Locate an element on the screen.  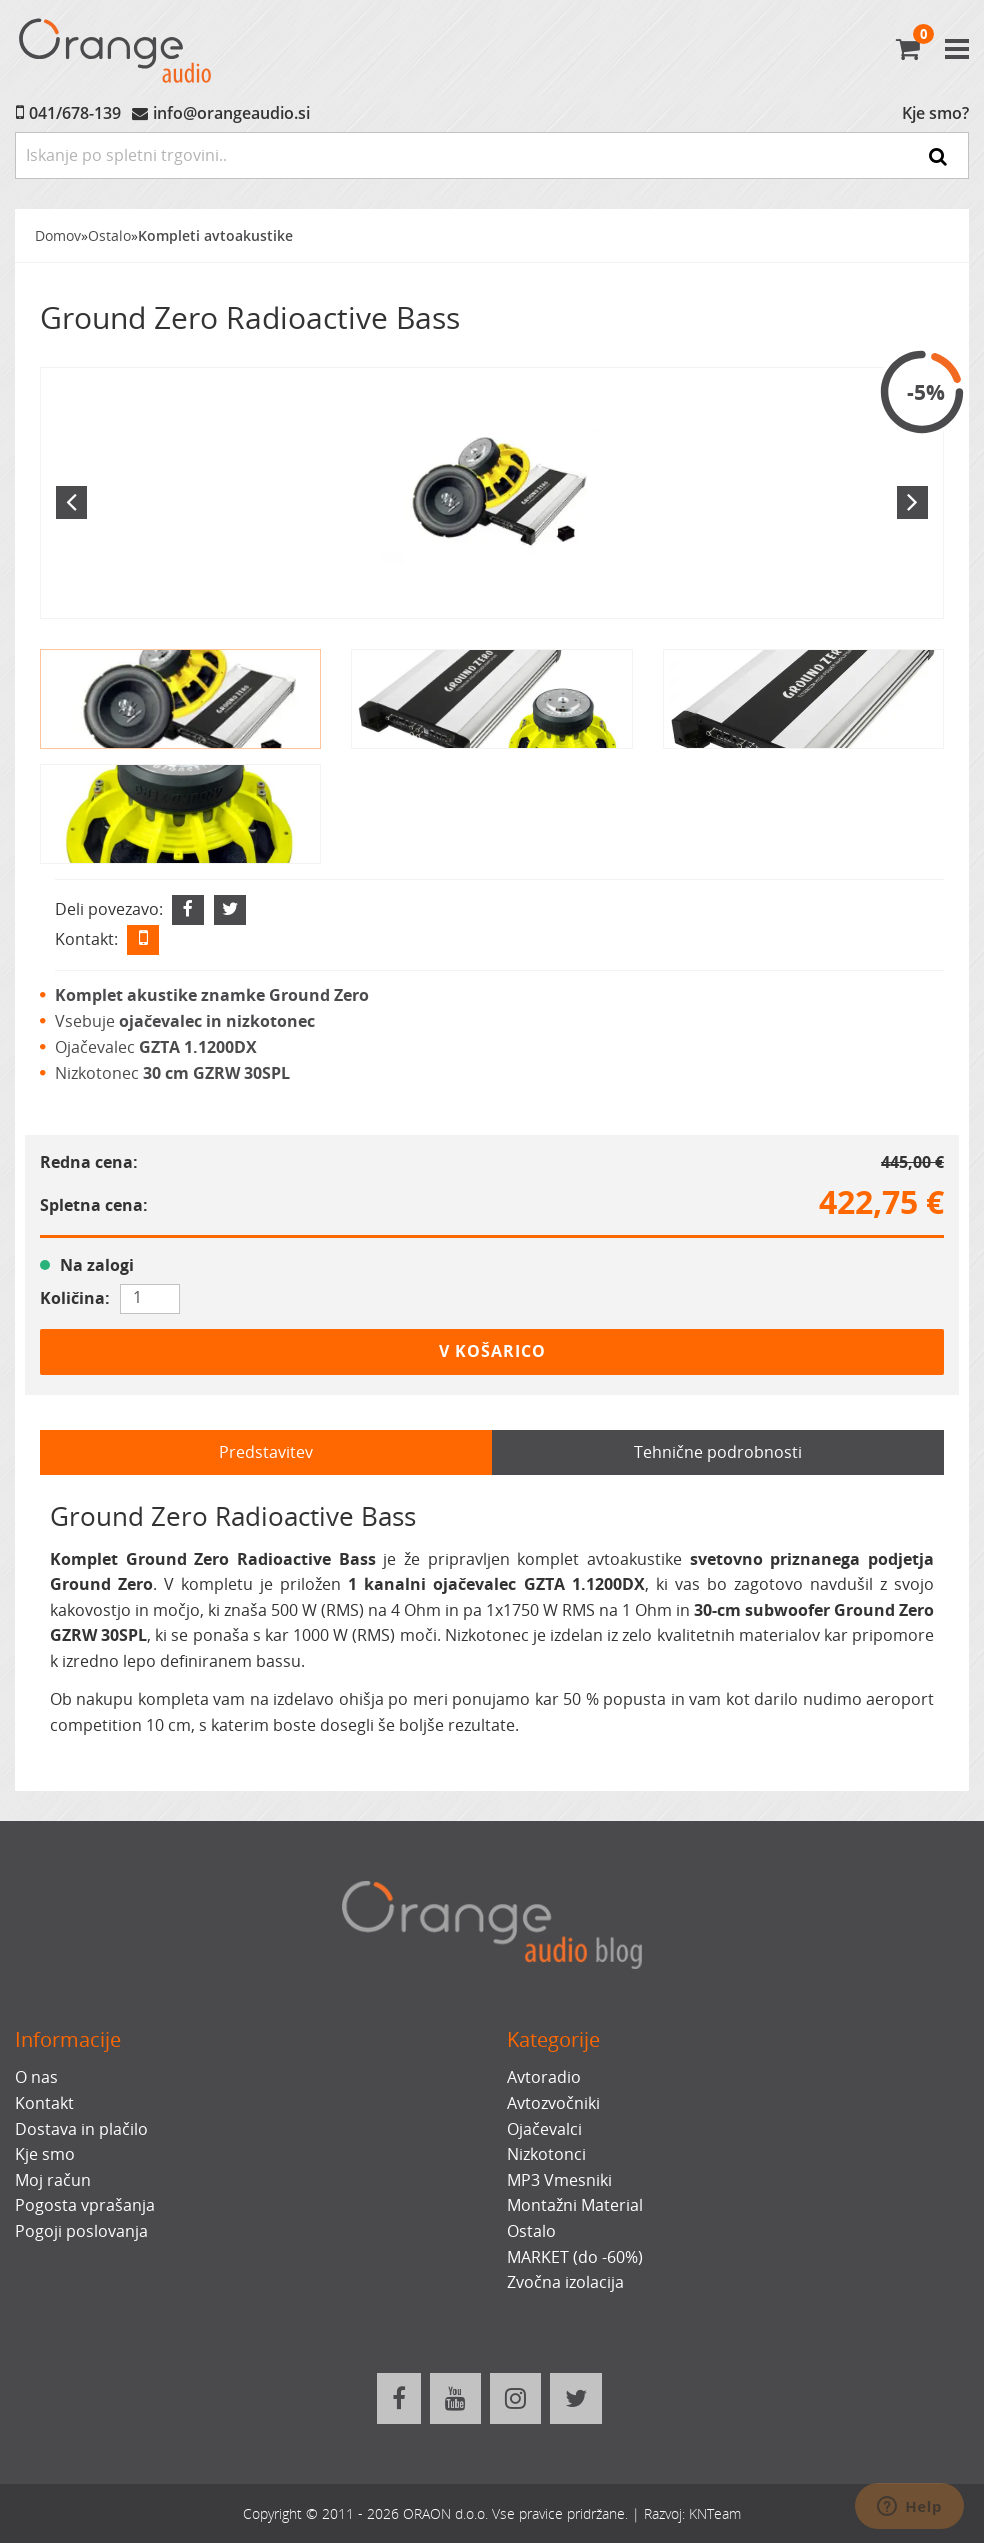
Avtoradio is located at coordinates (544, 2077).